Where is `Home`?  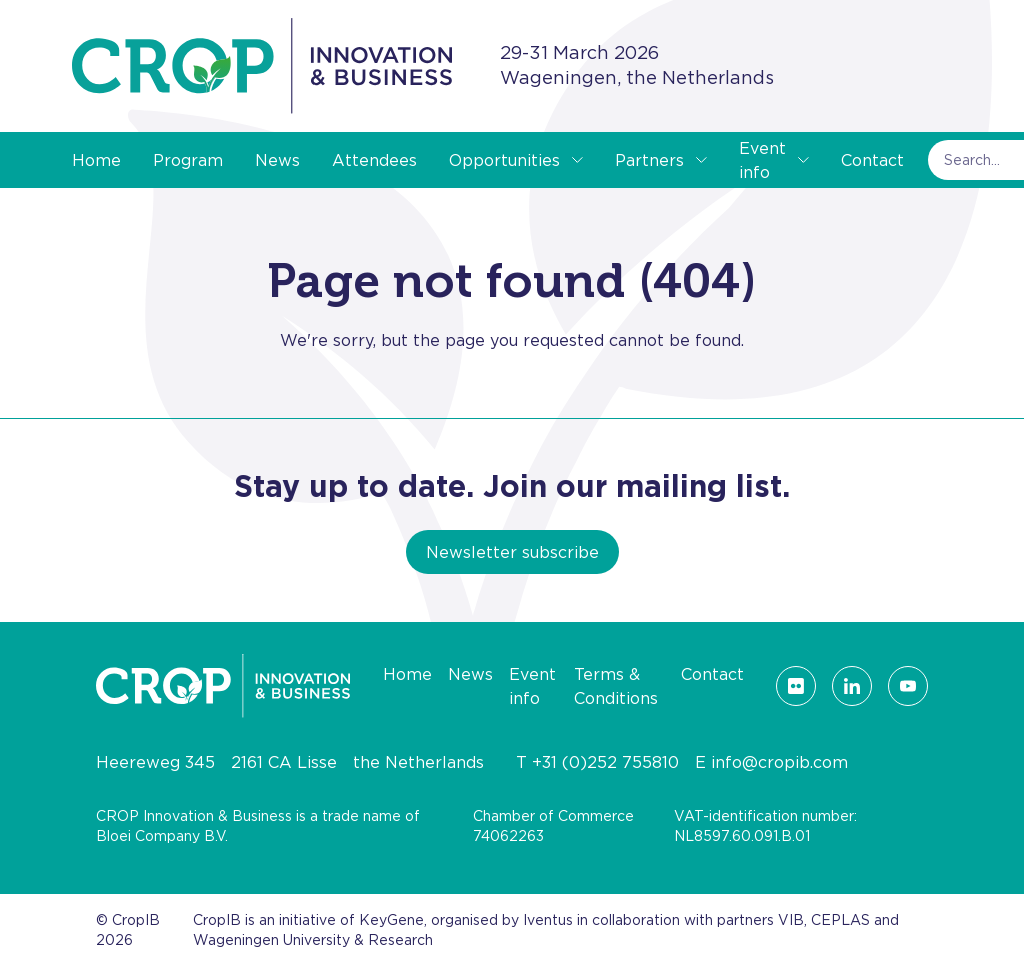
Home is located at coordinates (96, 160).